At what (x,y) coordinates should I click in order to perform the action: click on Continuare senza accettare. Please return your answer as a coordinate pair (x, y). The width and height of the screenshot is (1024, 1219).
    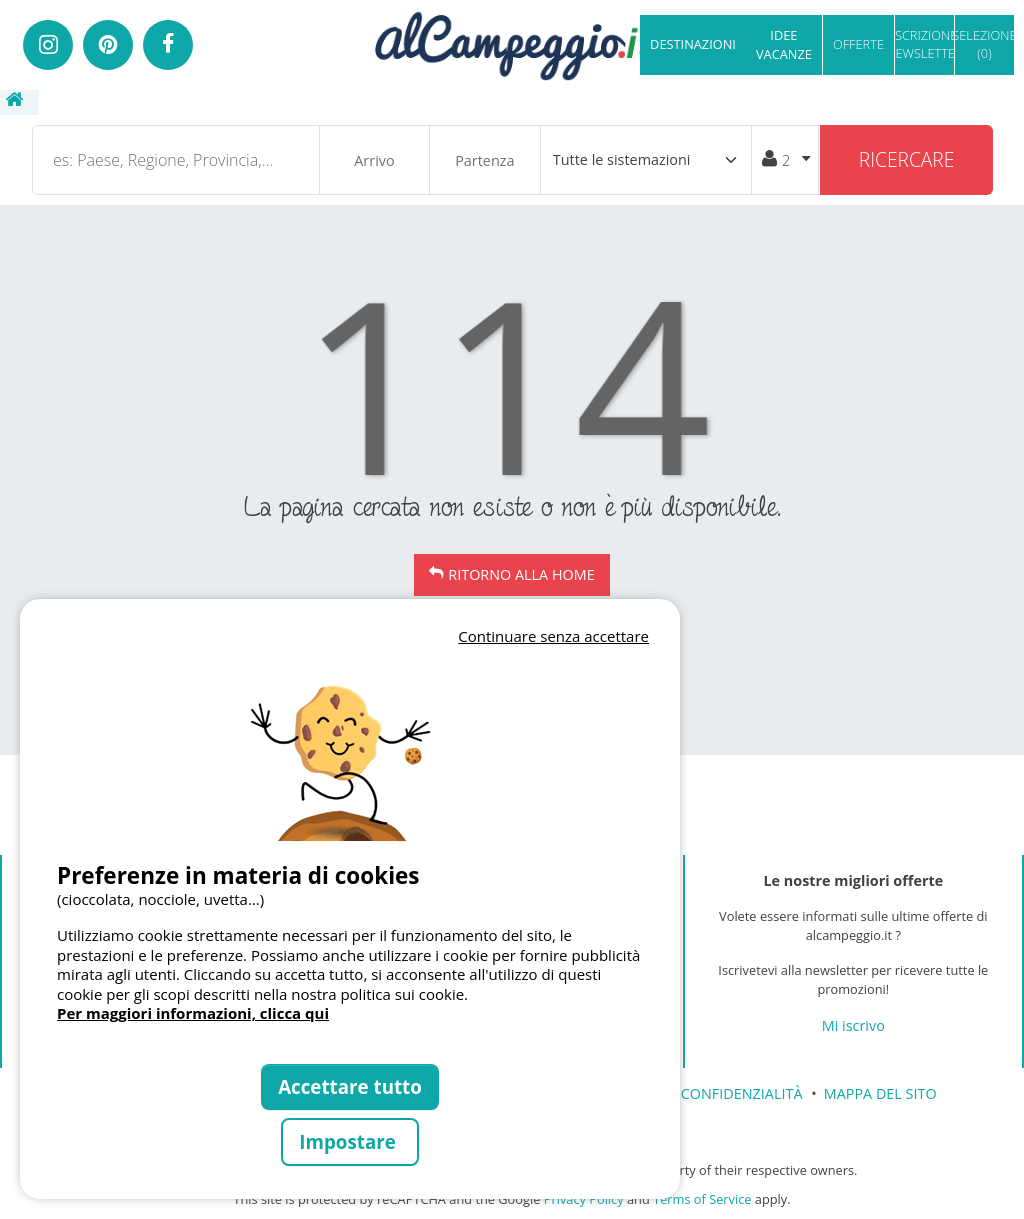
    Looking at the image, I should click on (553, 636).